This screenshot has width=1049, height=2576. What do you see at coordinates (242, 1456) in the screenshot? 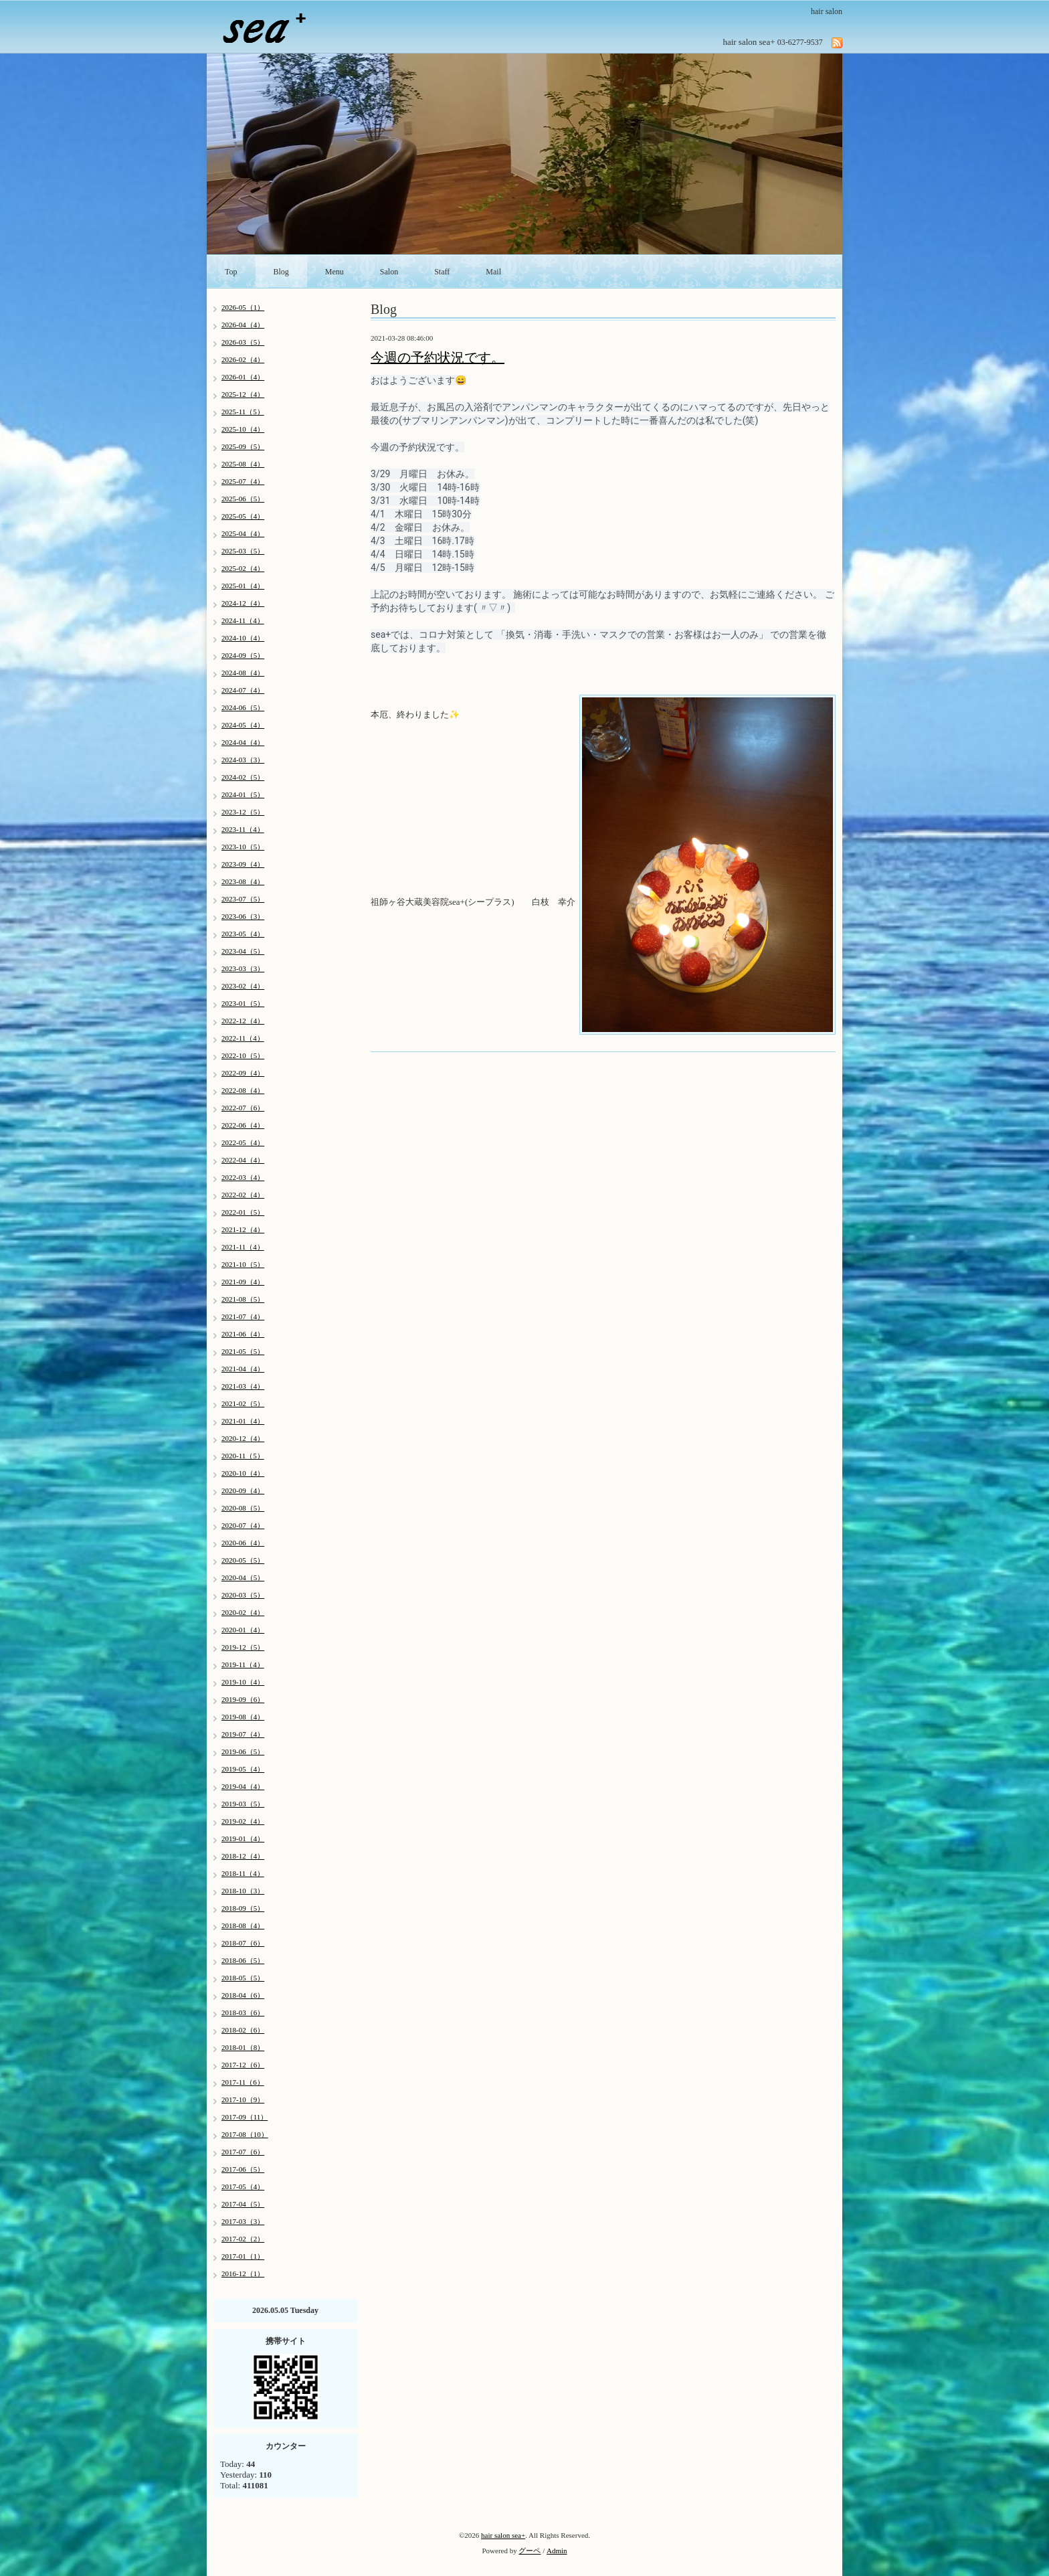
I see `2020-11（5）` at bounding box center [242, 1456].